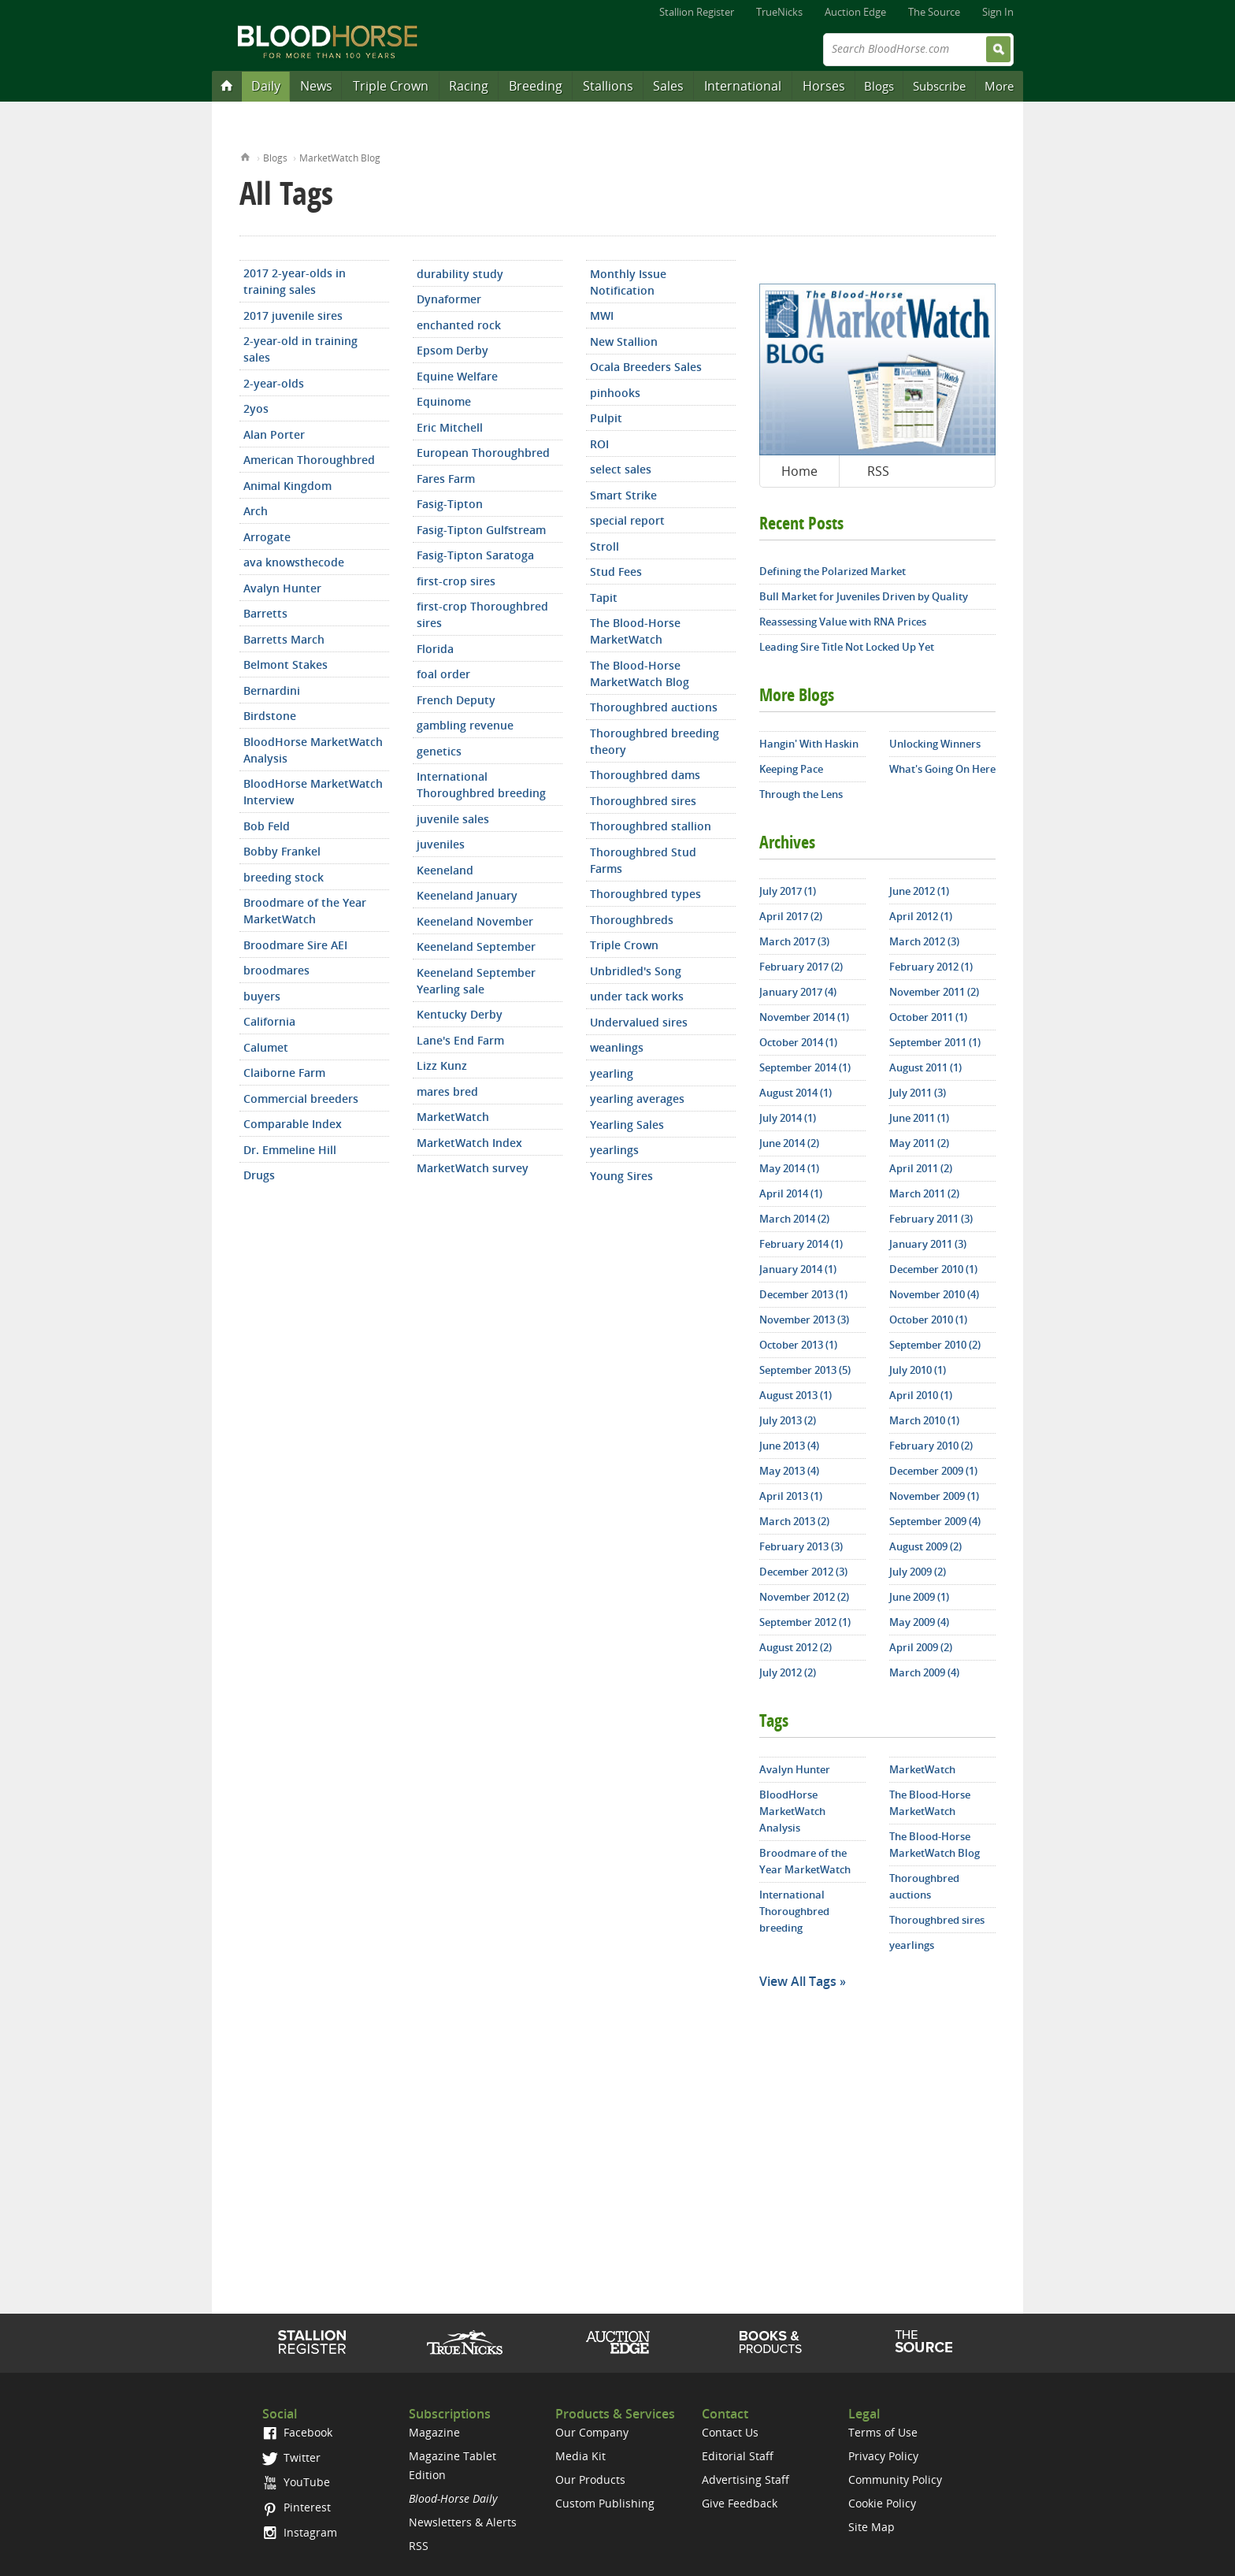 Image resolution: width=1235 pixels, height=2576 pixels. Describe the element at coordinates (787, 1672) in the screenshot. I see `July 2012 (2)` at that location.